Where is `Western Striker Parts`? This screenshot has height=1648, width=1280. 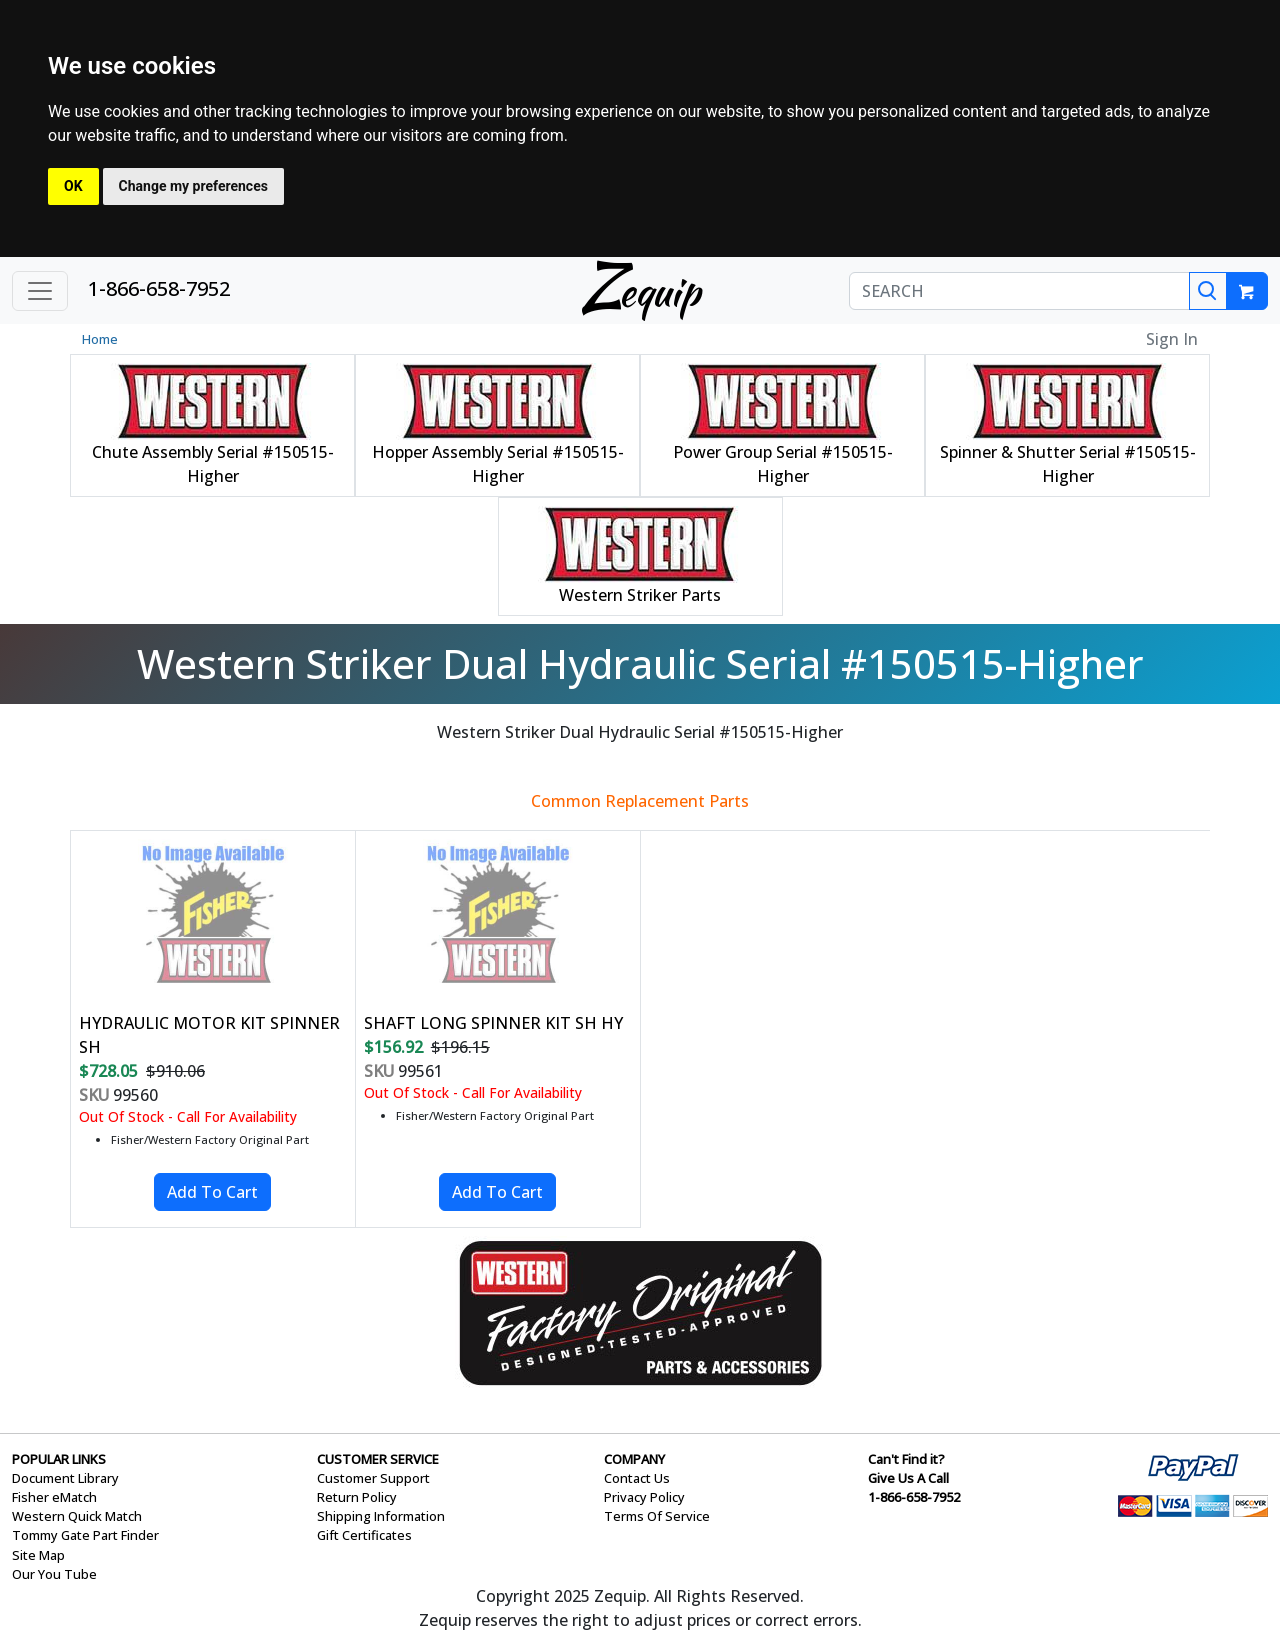
Western Striker Parts is located at coordinates (640, 595).